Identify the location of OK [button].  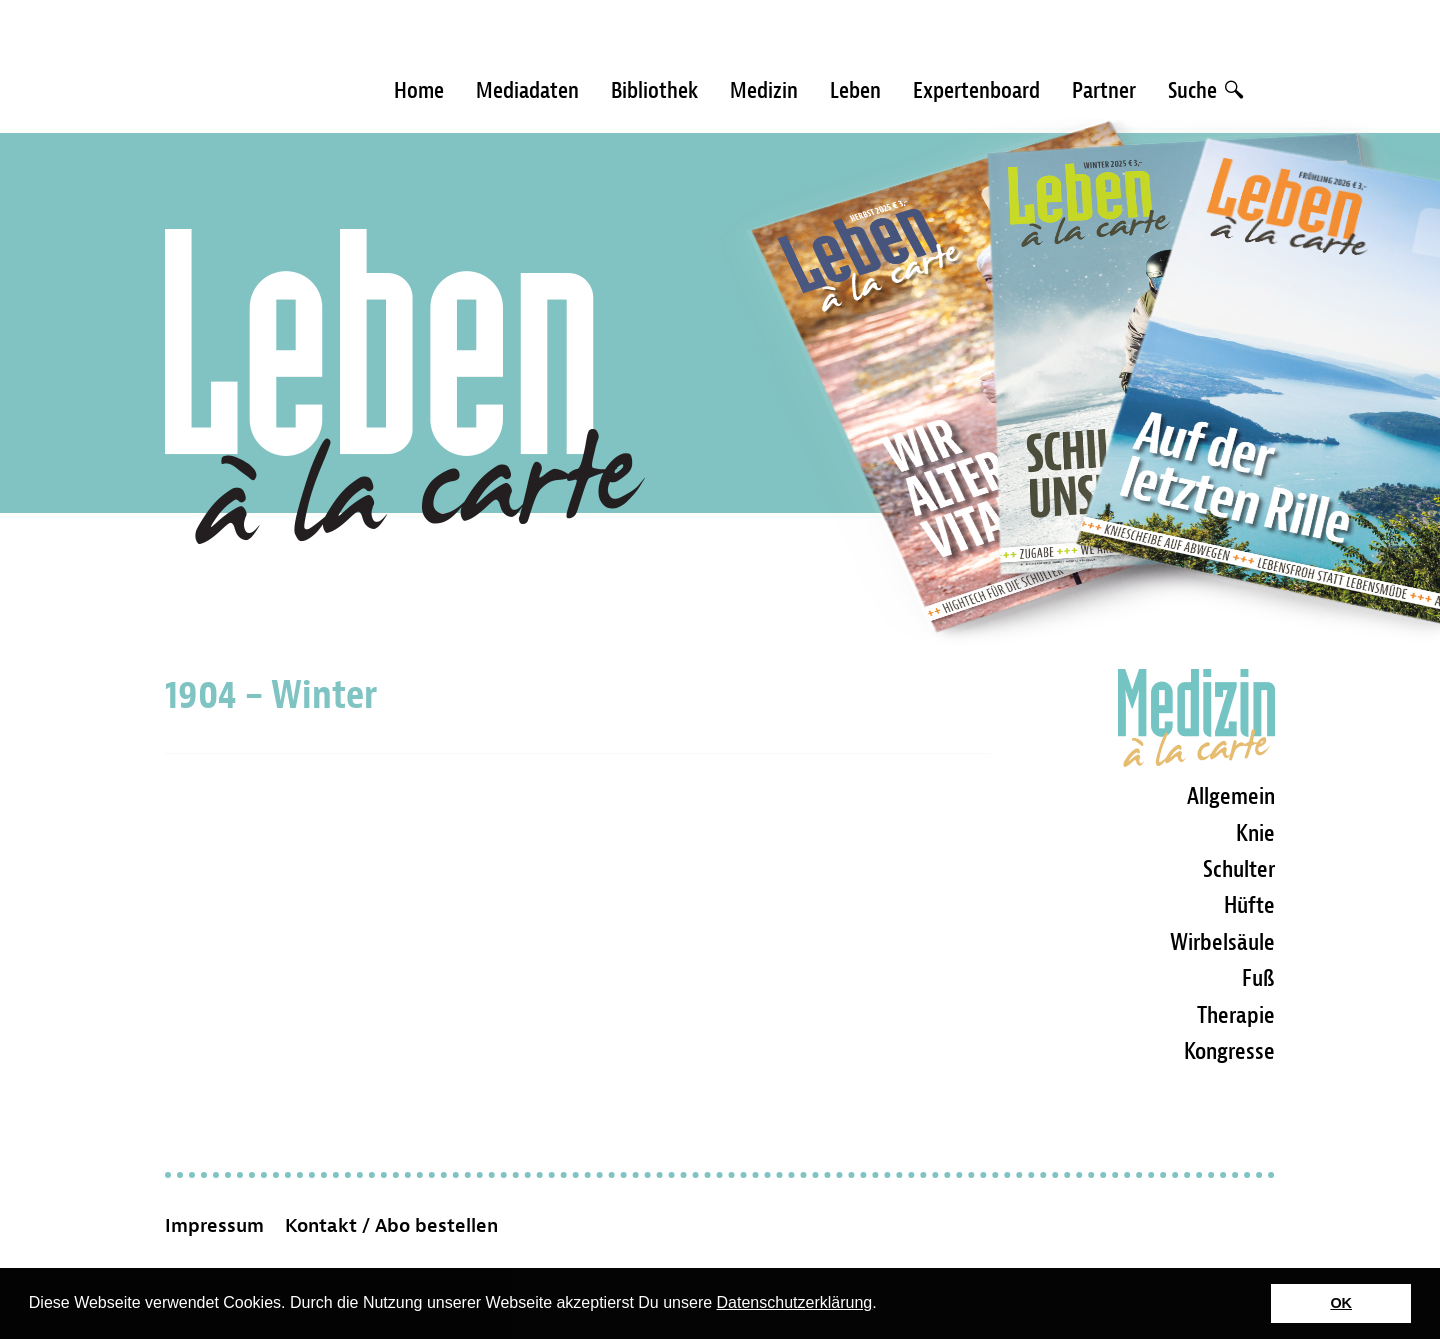
(1341, 1303).